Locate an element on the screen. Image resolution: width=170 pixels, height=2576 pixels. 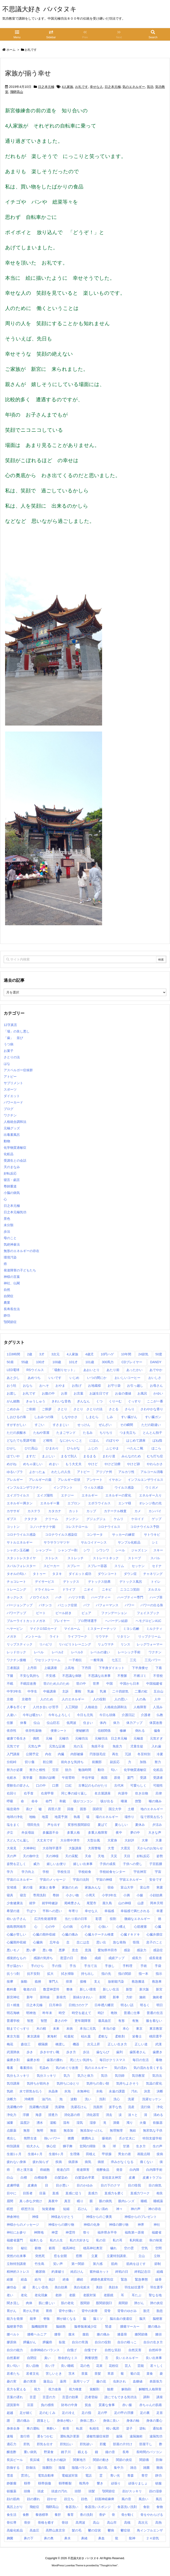
新宮神社 [新宮神社 (2個の項目)] is located at coordinates (13, 1997).